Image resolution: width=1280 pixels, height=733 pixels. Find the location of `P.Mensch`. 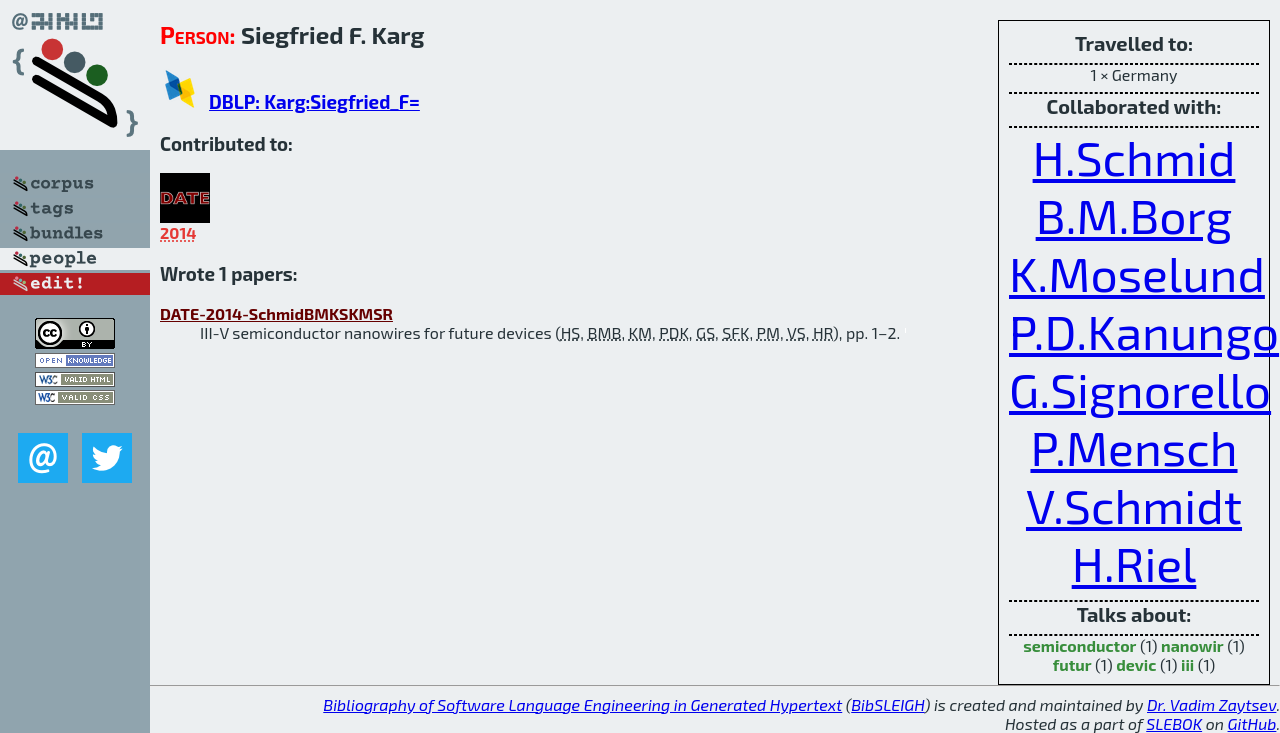

P.Mensch is located at coordinates (1133, 447).